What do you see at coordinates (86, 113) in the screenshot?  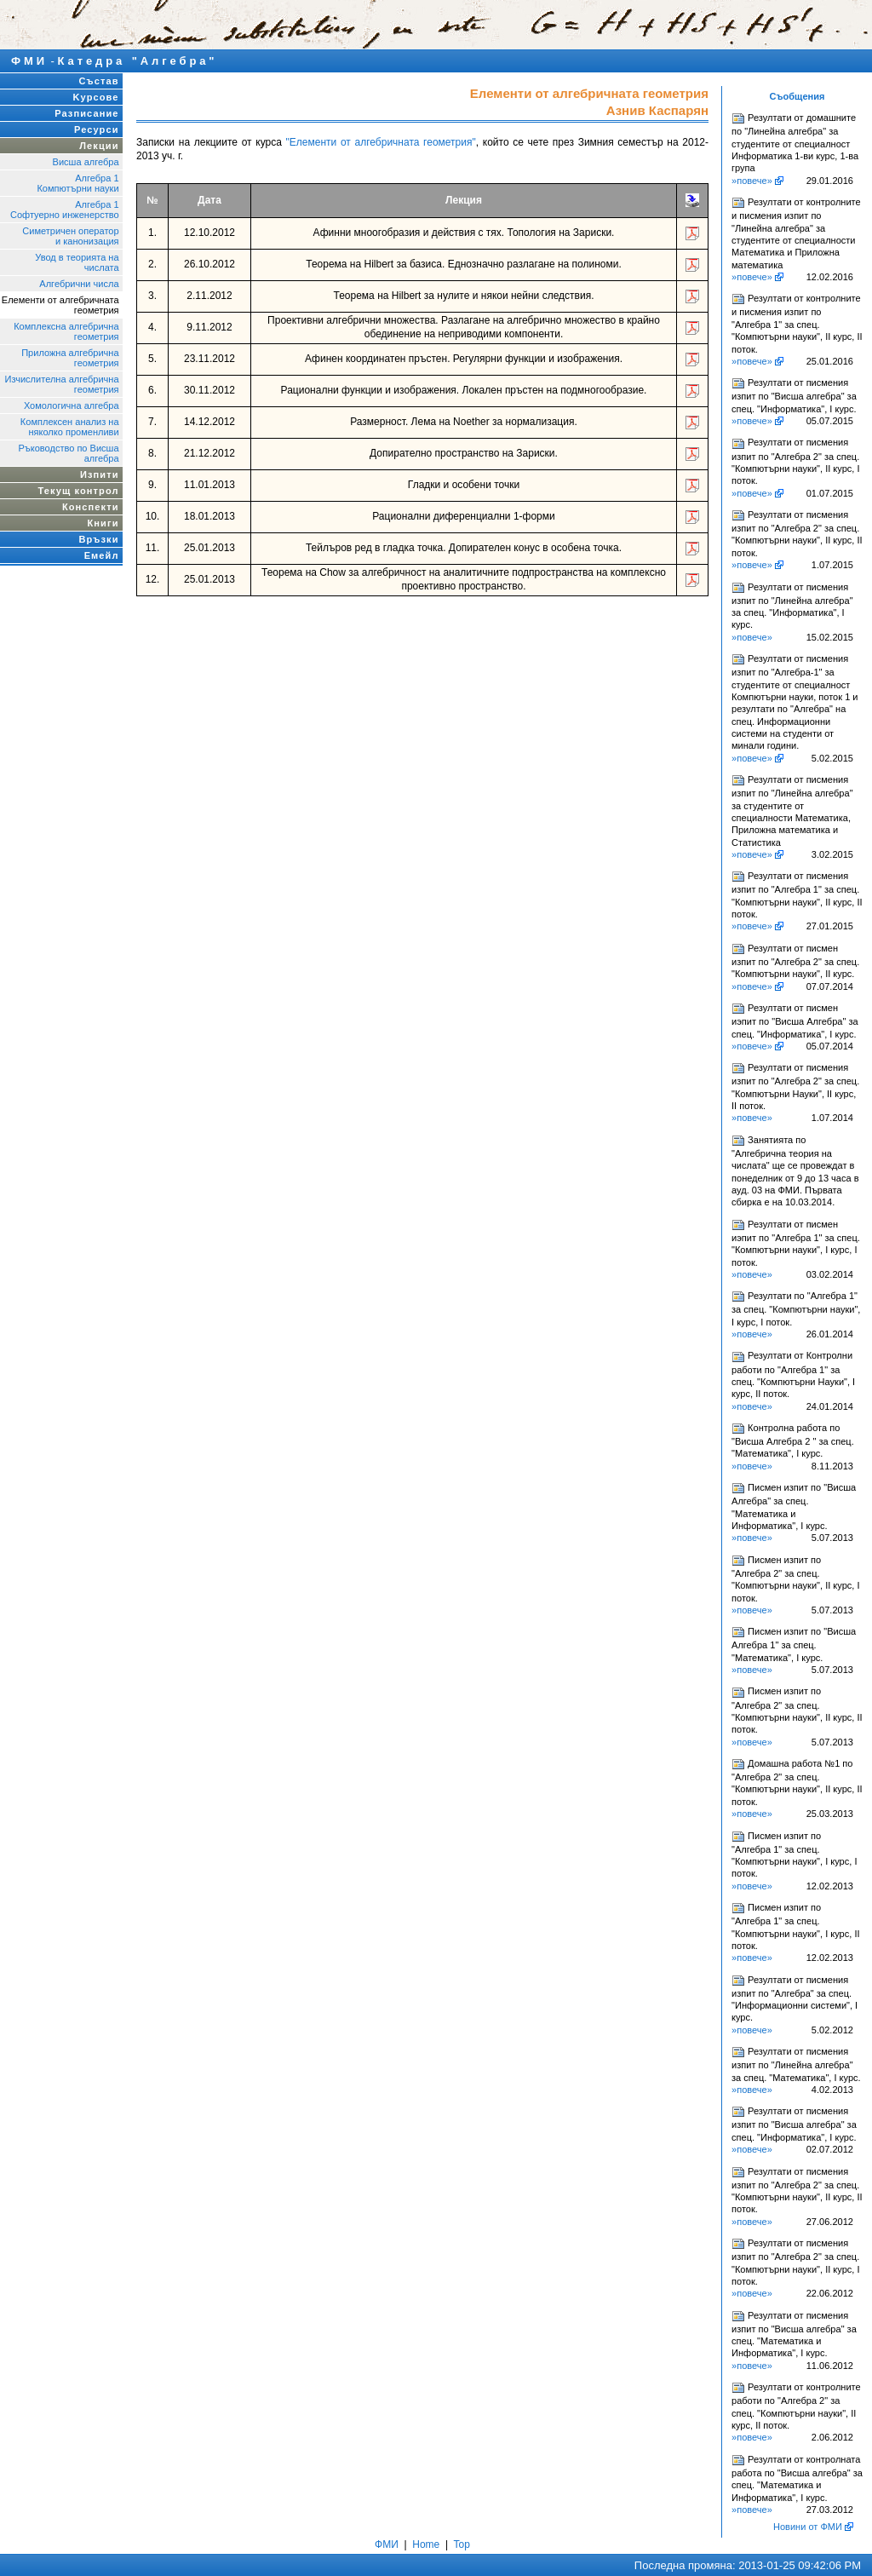 I see `Разписание` at bounding box center [86, 113].